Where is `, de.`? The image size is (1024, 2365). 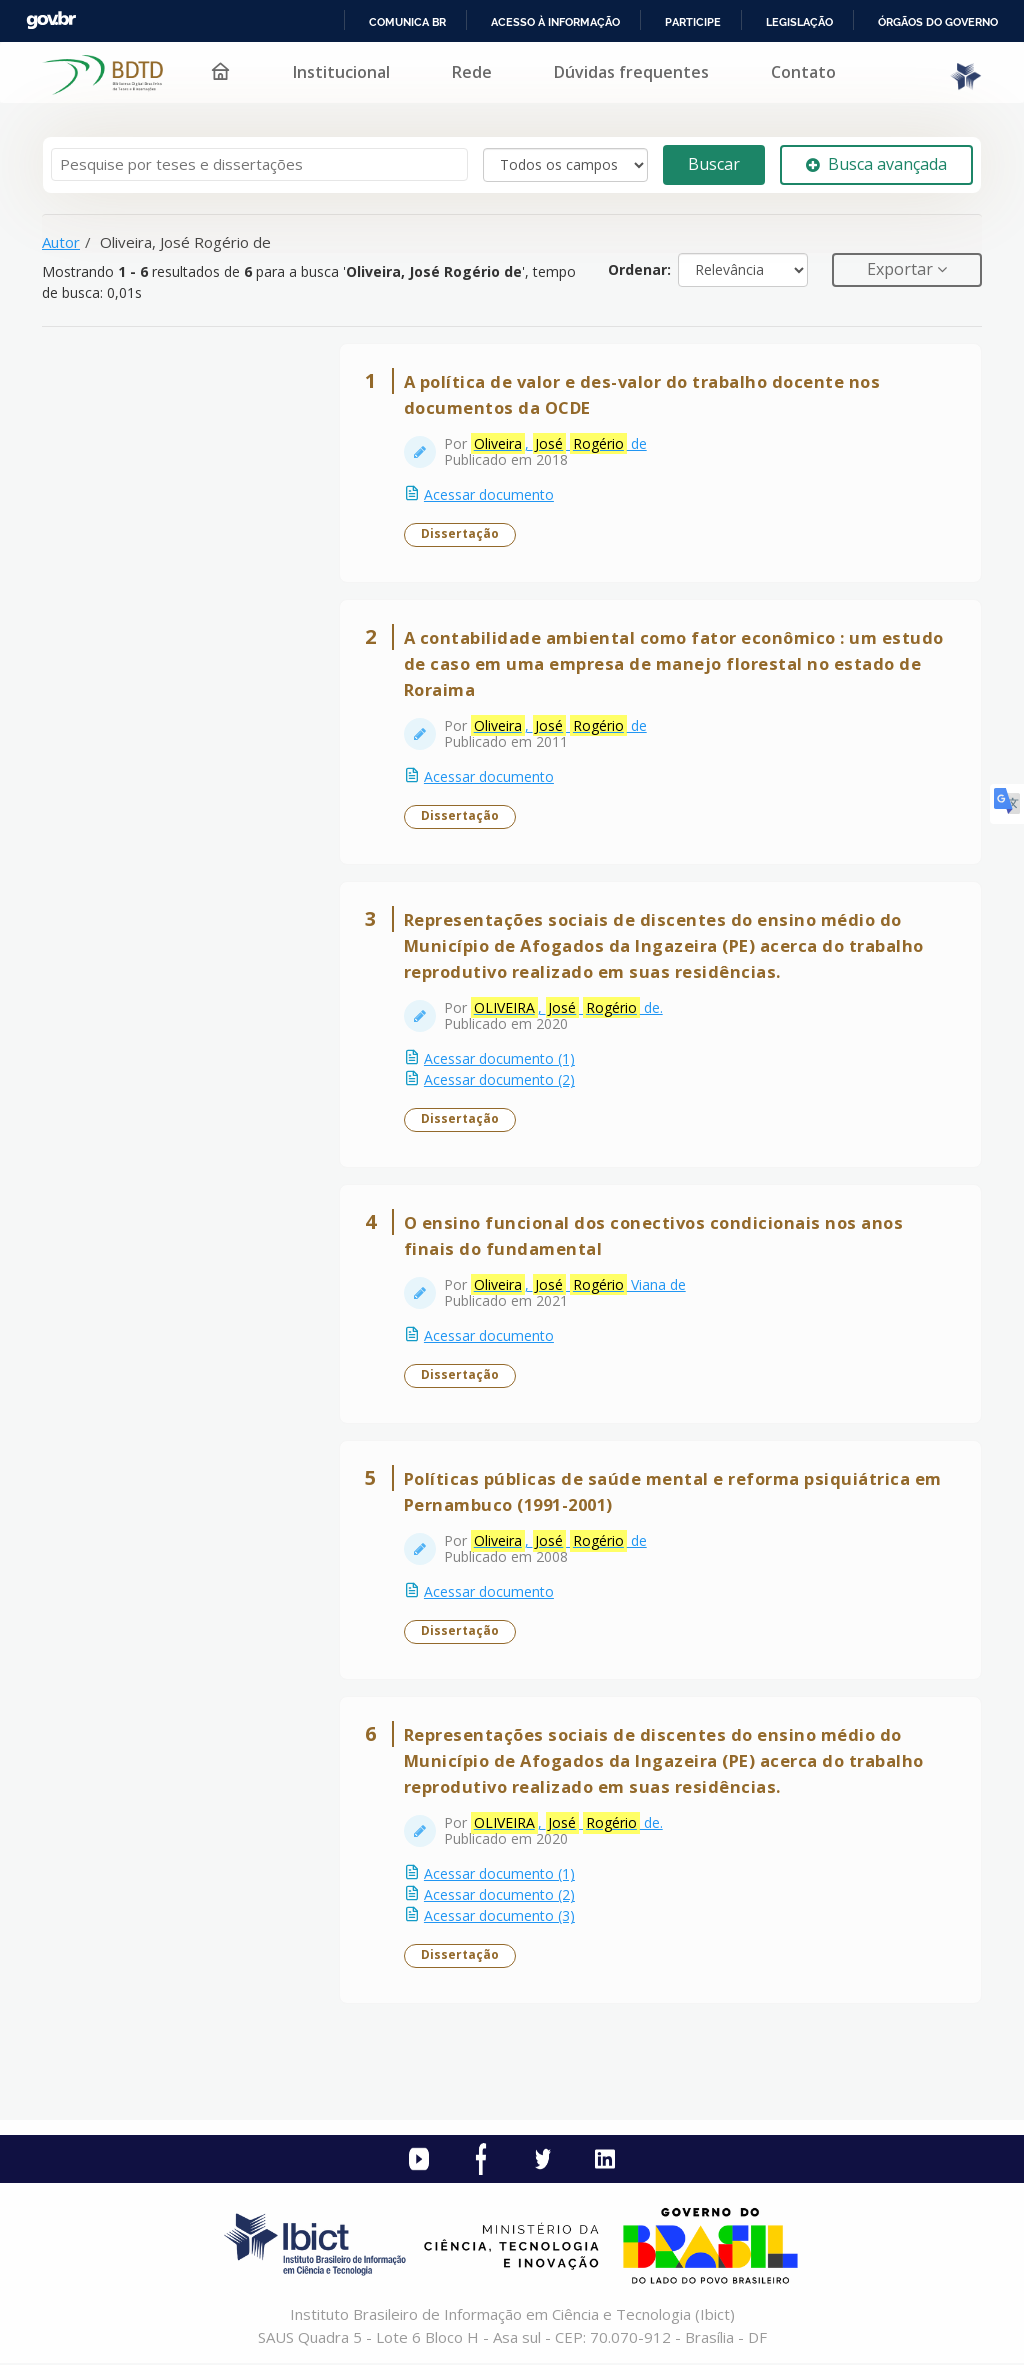 , de. is located at coordinates (567, 1008).